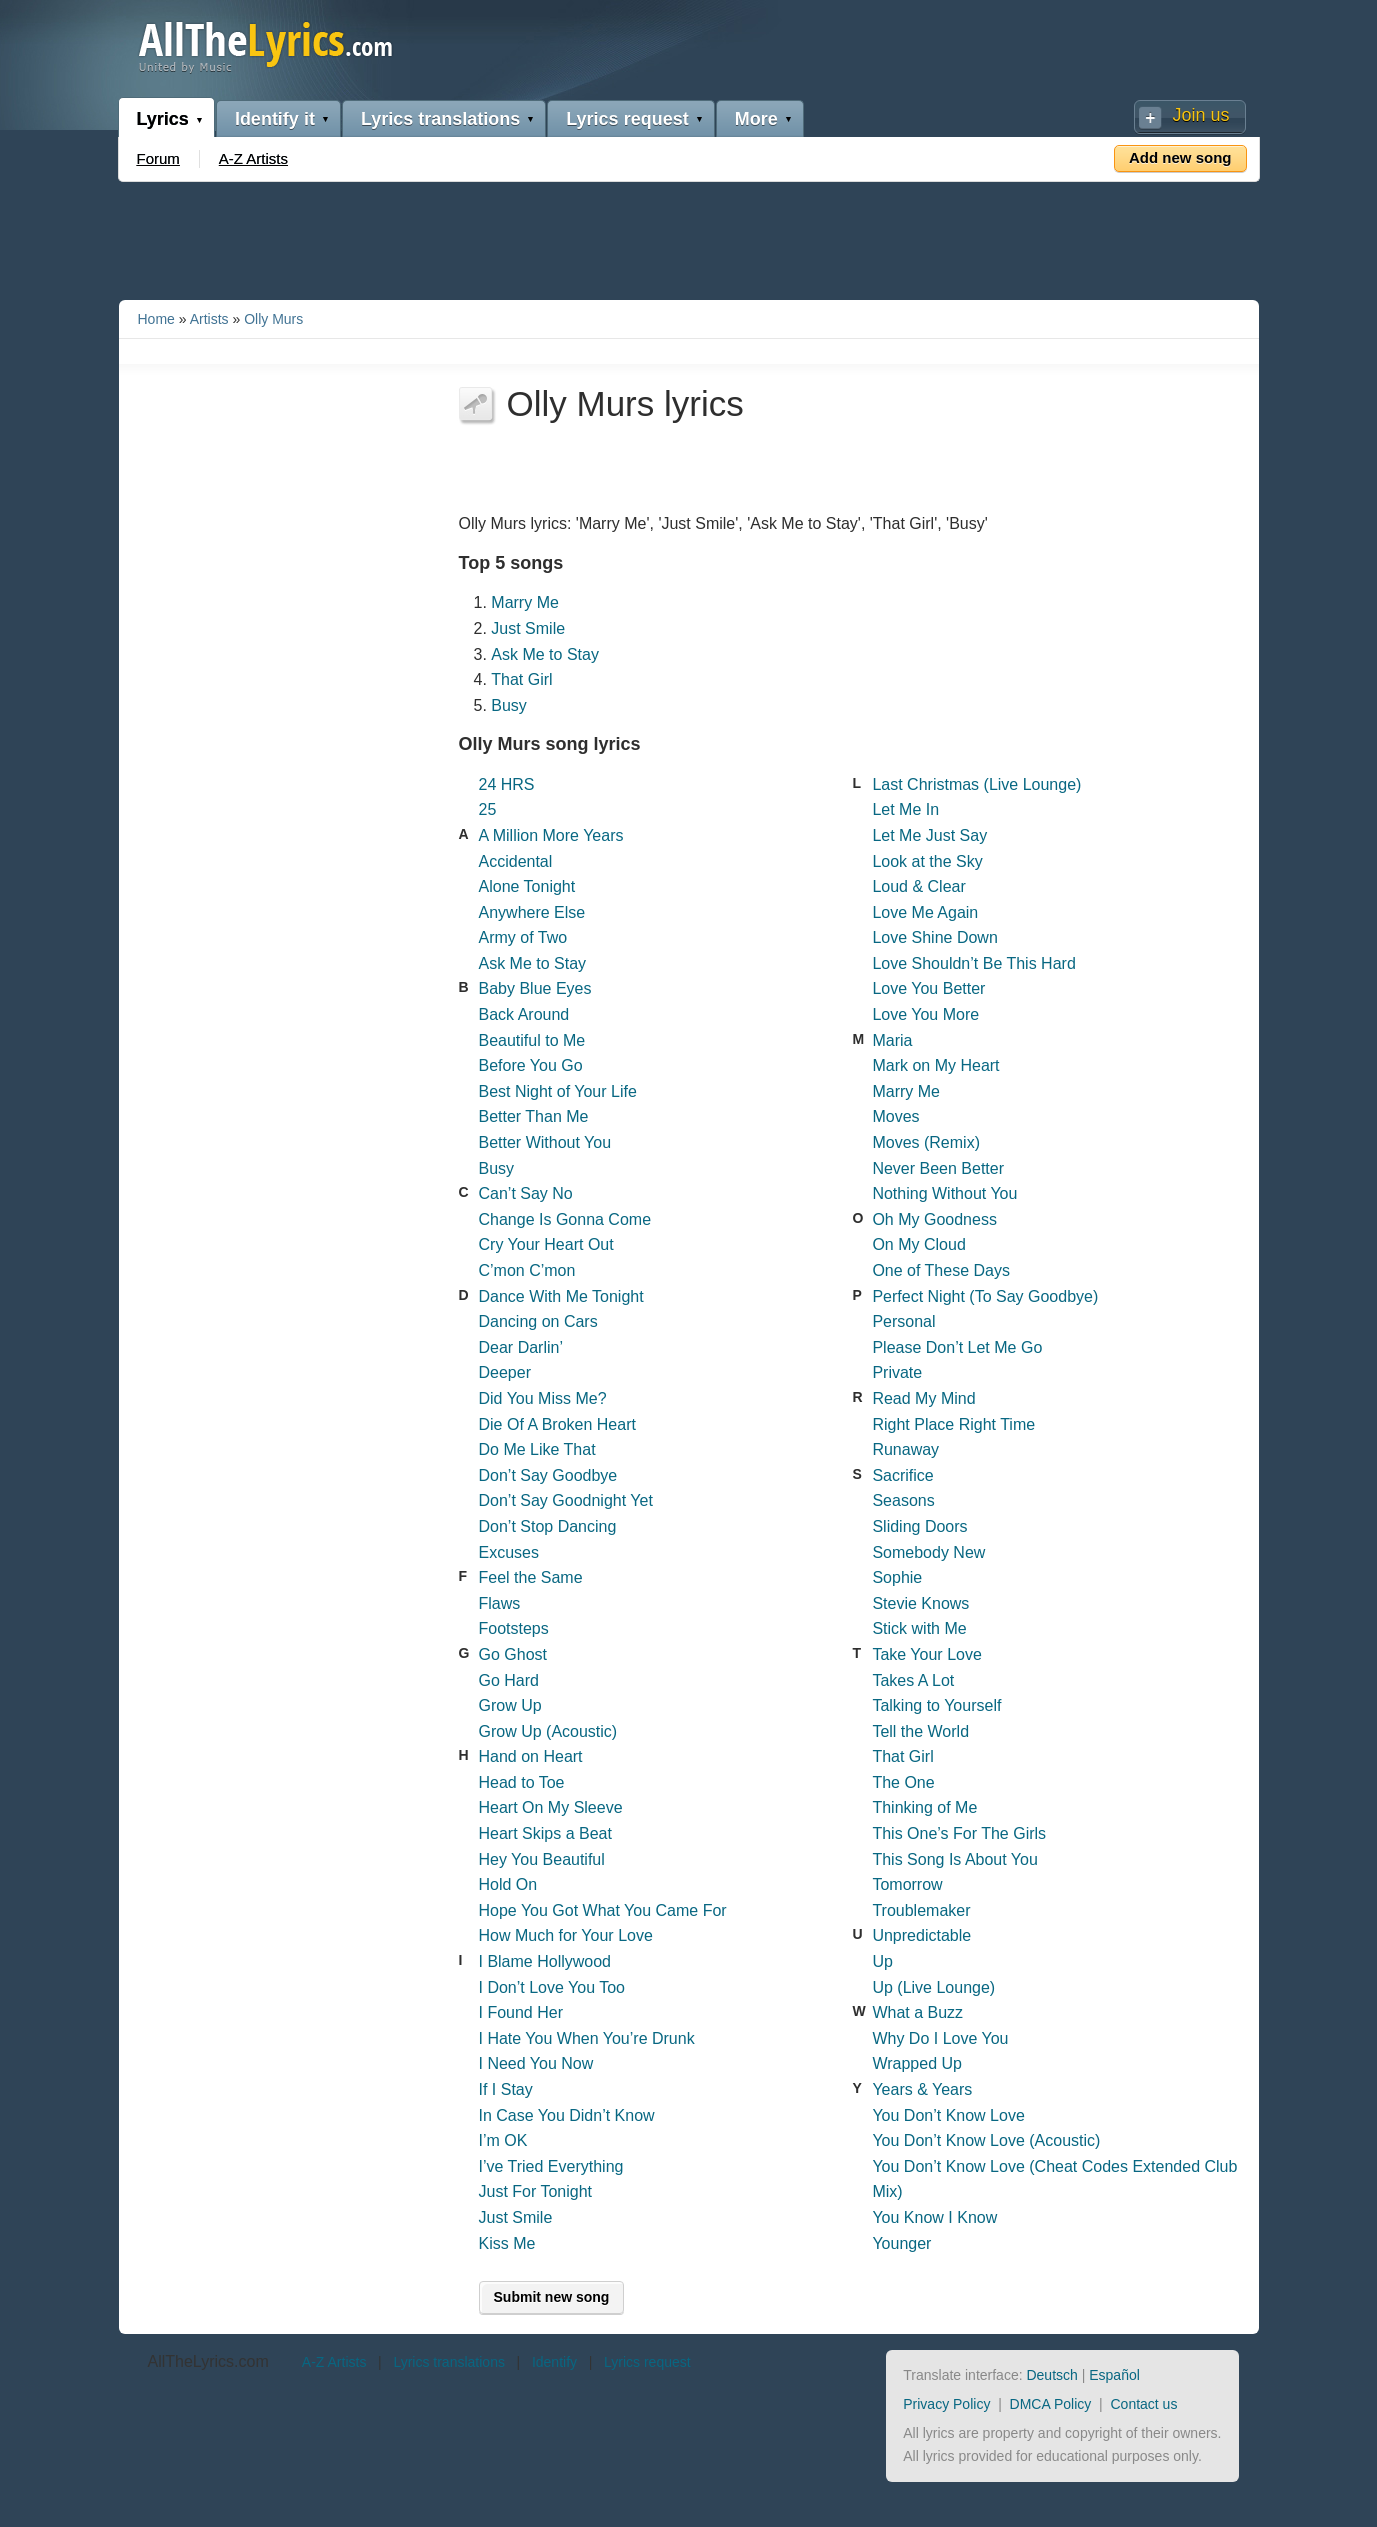 The height and width of the screenshot is (2527, 1377). What do you see at coordinates (903, 1782) in the screenshot?
I see `The One` at bounding box center [903, 1782].